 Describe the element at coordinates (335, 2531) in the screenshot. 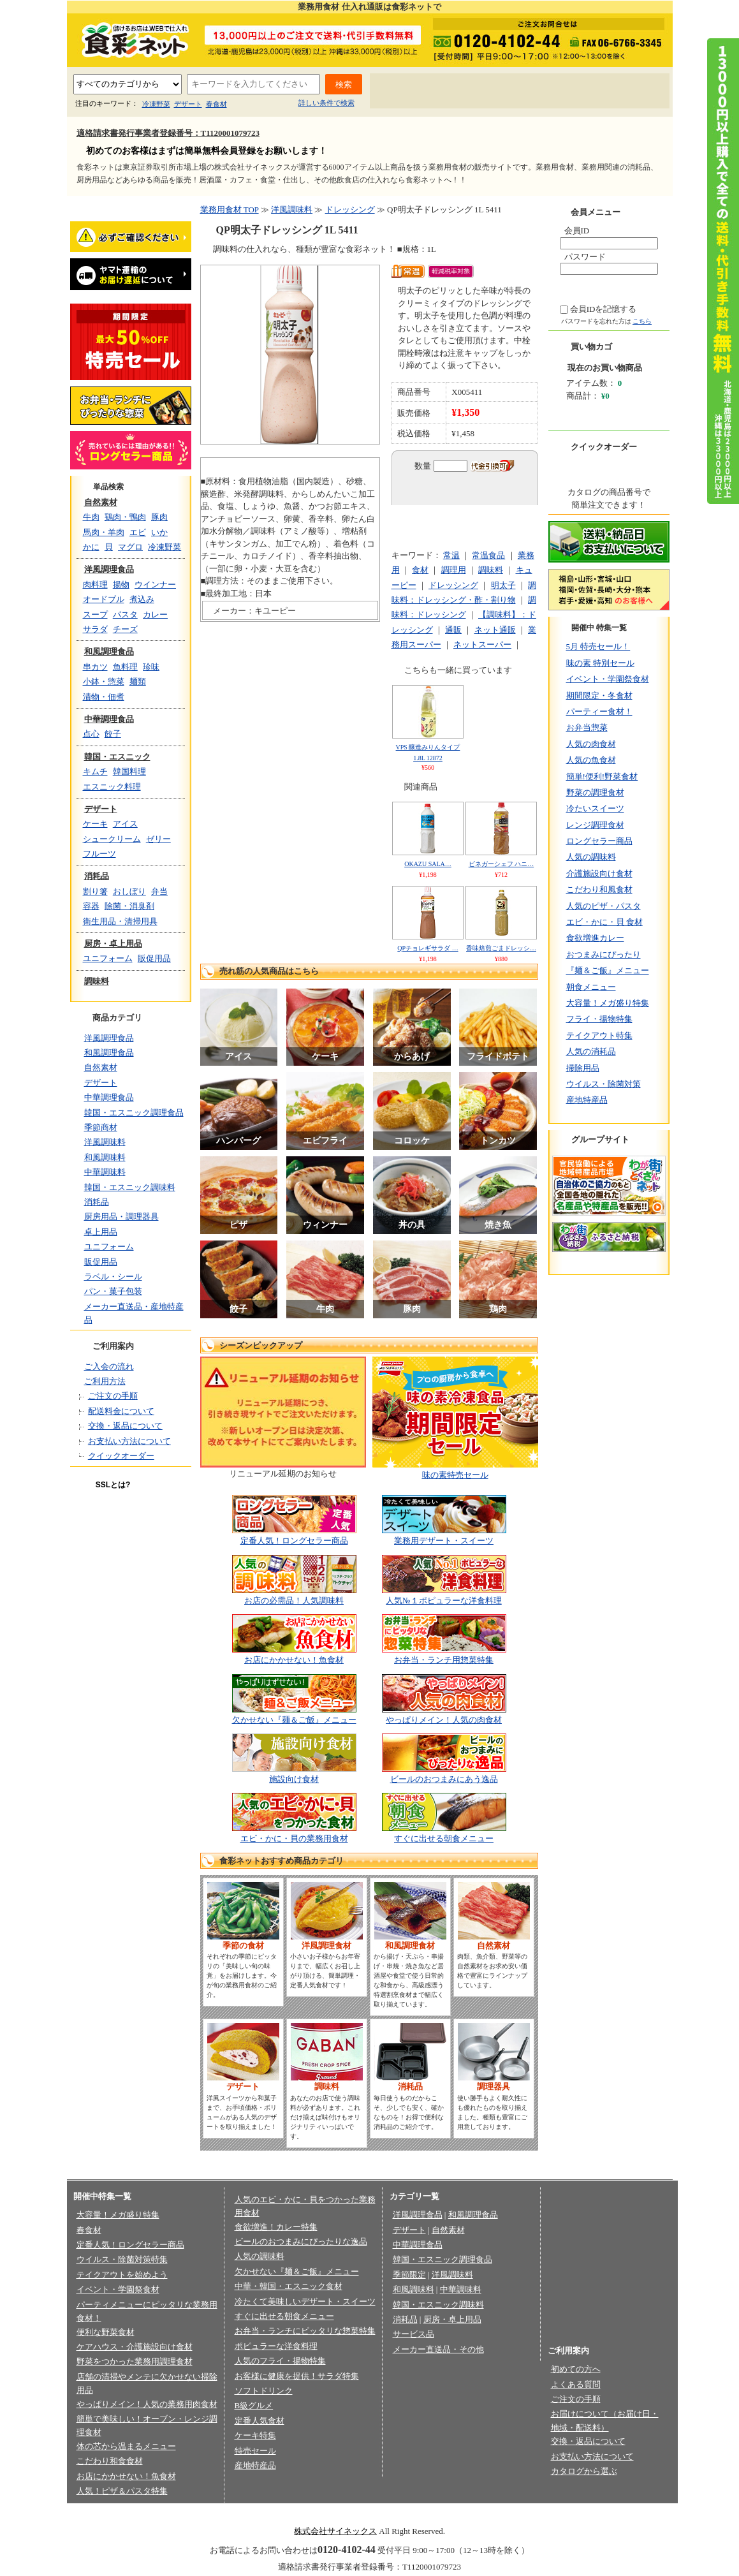

I see `株式会社サイネックス` at that location.